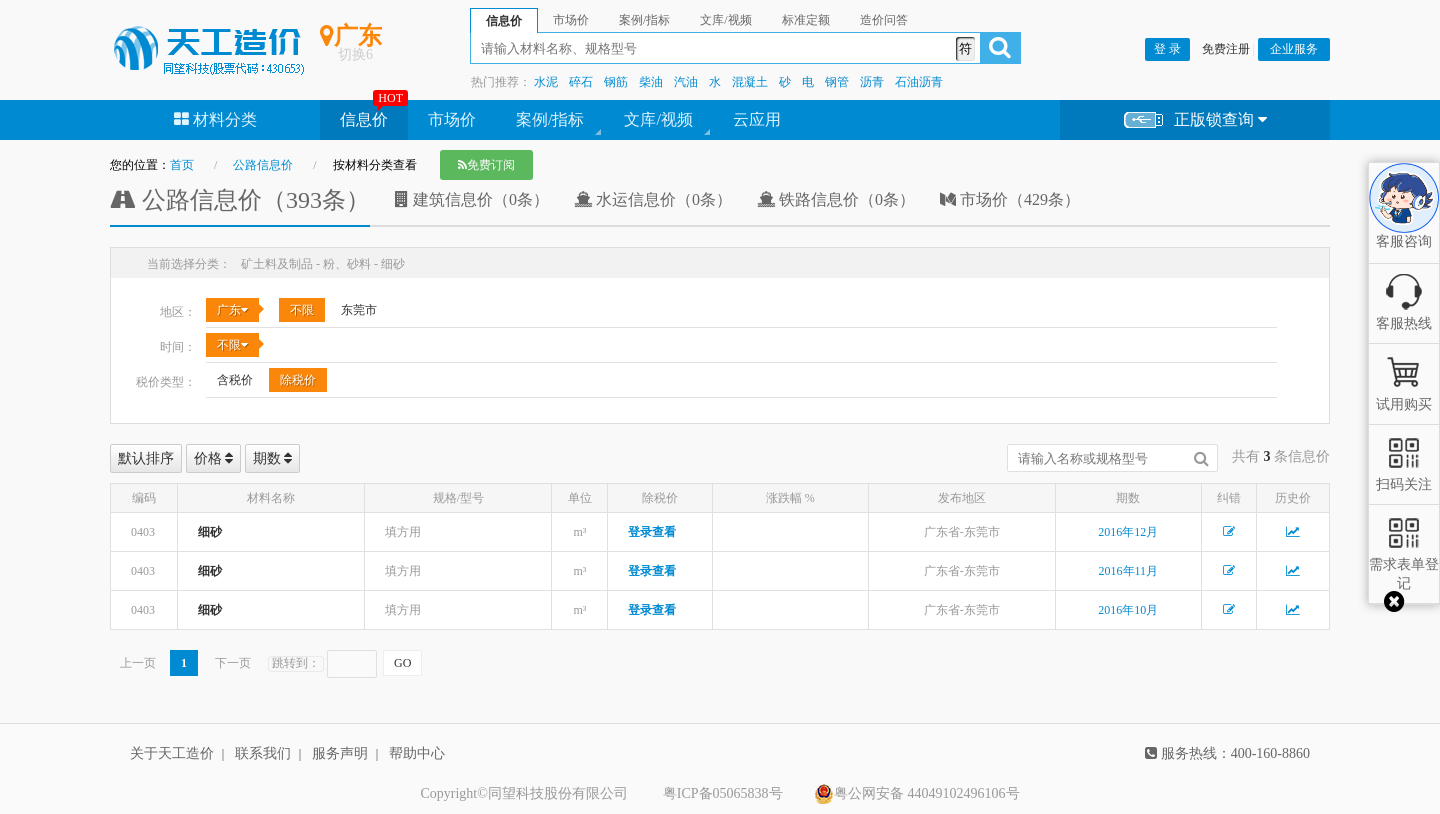 The width and height of the screenshot is (1440, 814). Describe the element at coordinates (359, 310) in the screenshot. I see `东莞市` at that location.